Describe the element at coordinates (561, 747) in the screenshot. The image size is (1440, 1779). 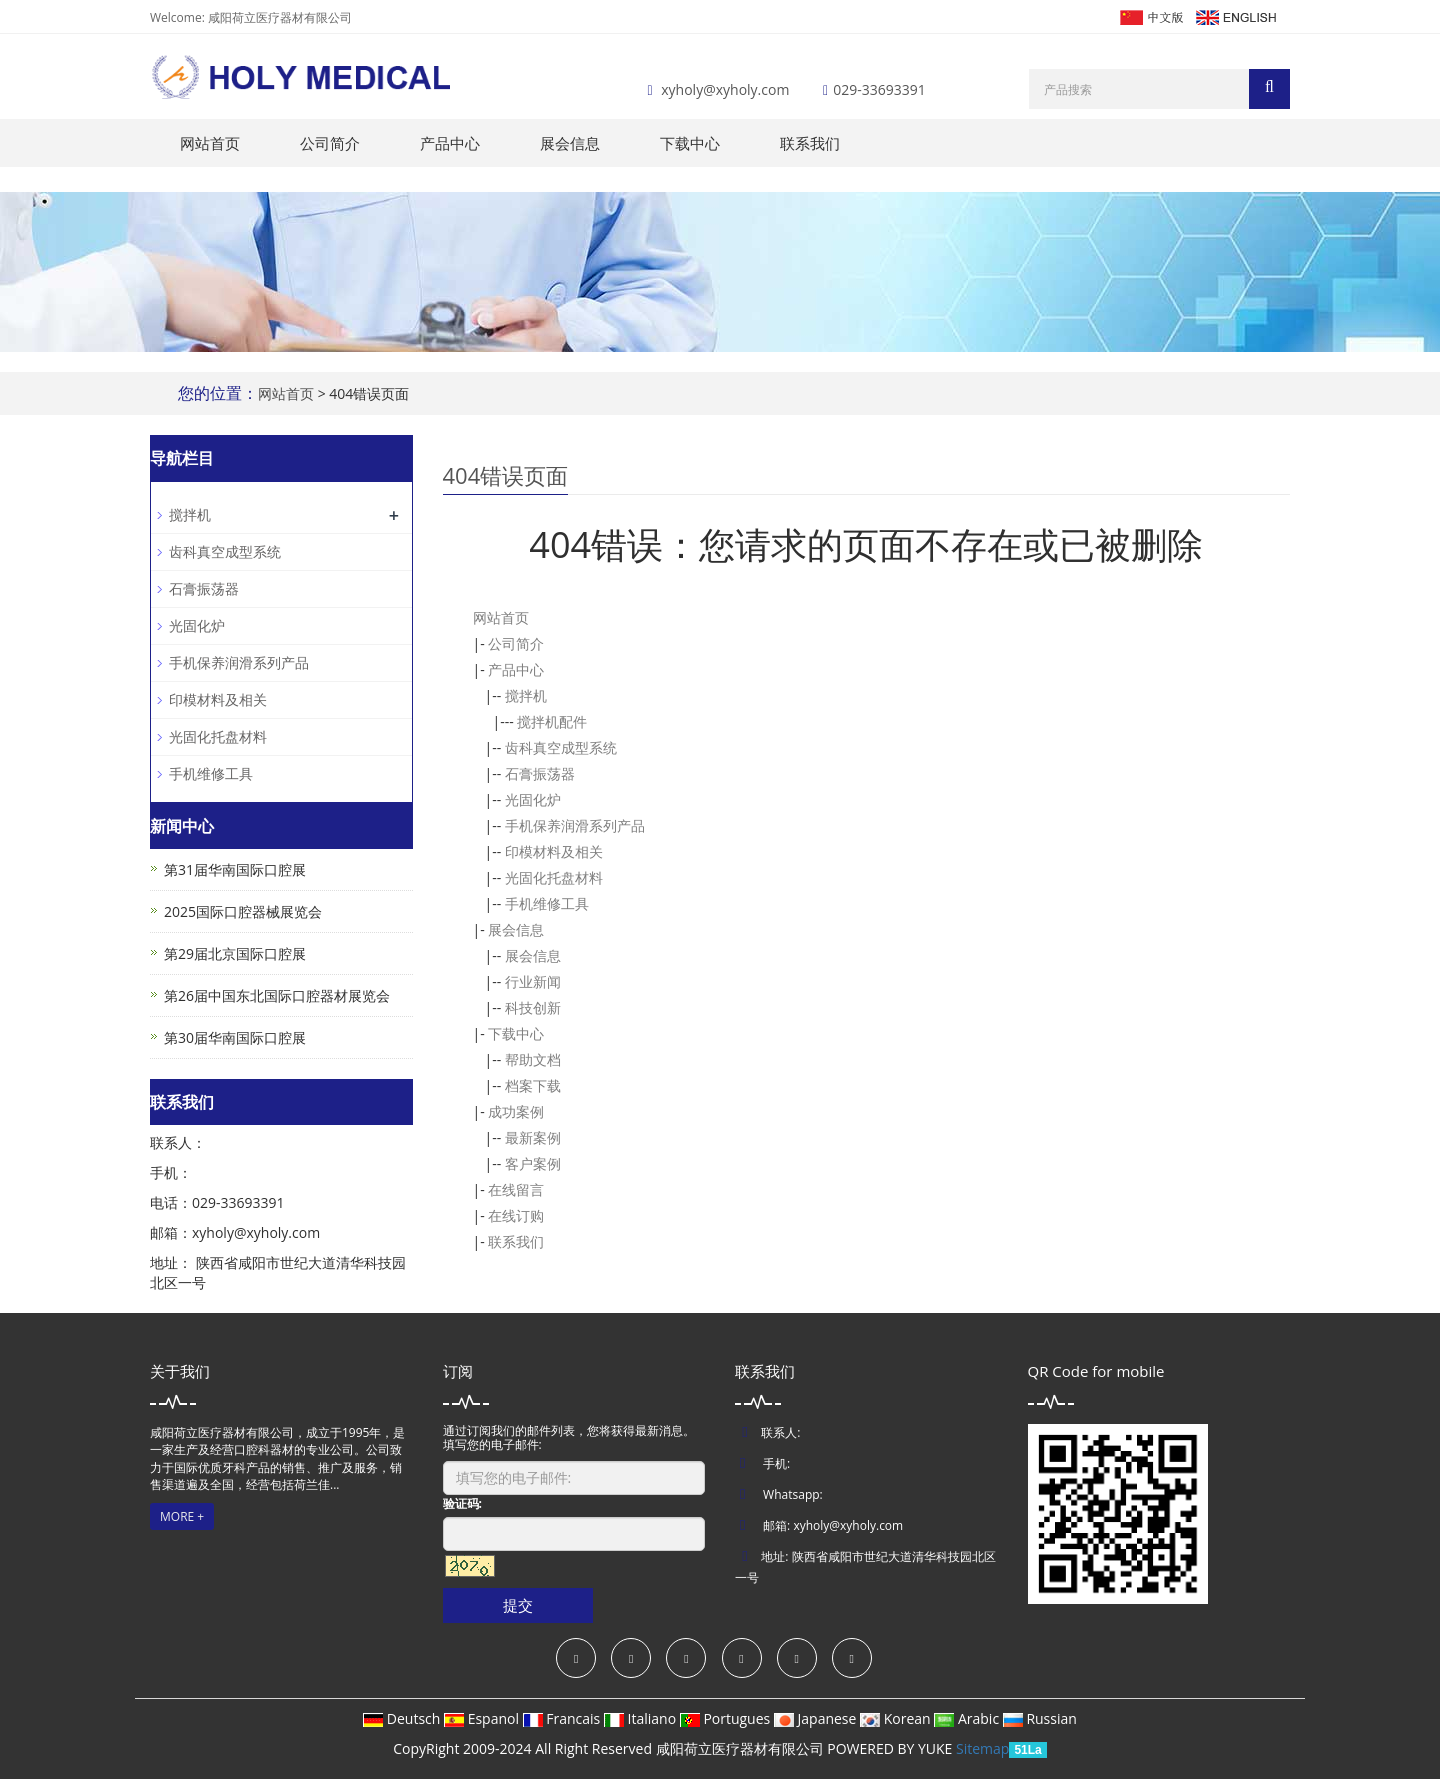
I see `齿科真空成型系统` at that location.